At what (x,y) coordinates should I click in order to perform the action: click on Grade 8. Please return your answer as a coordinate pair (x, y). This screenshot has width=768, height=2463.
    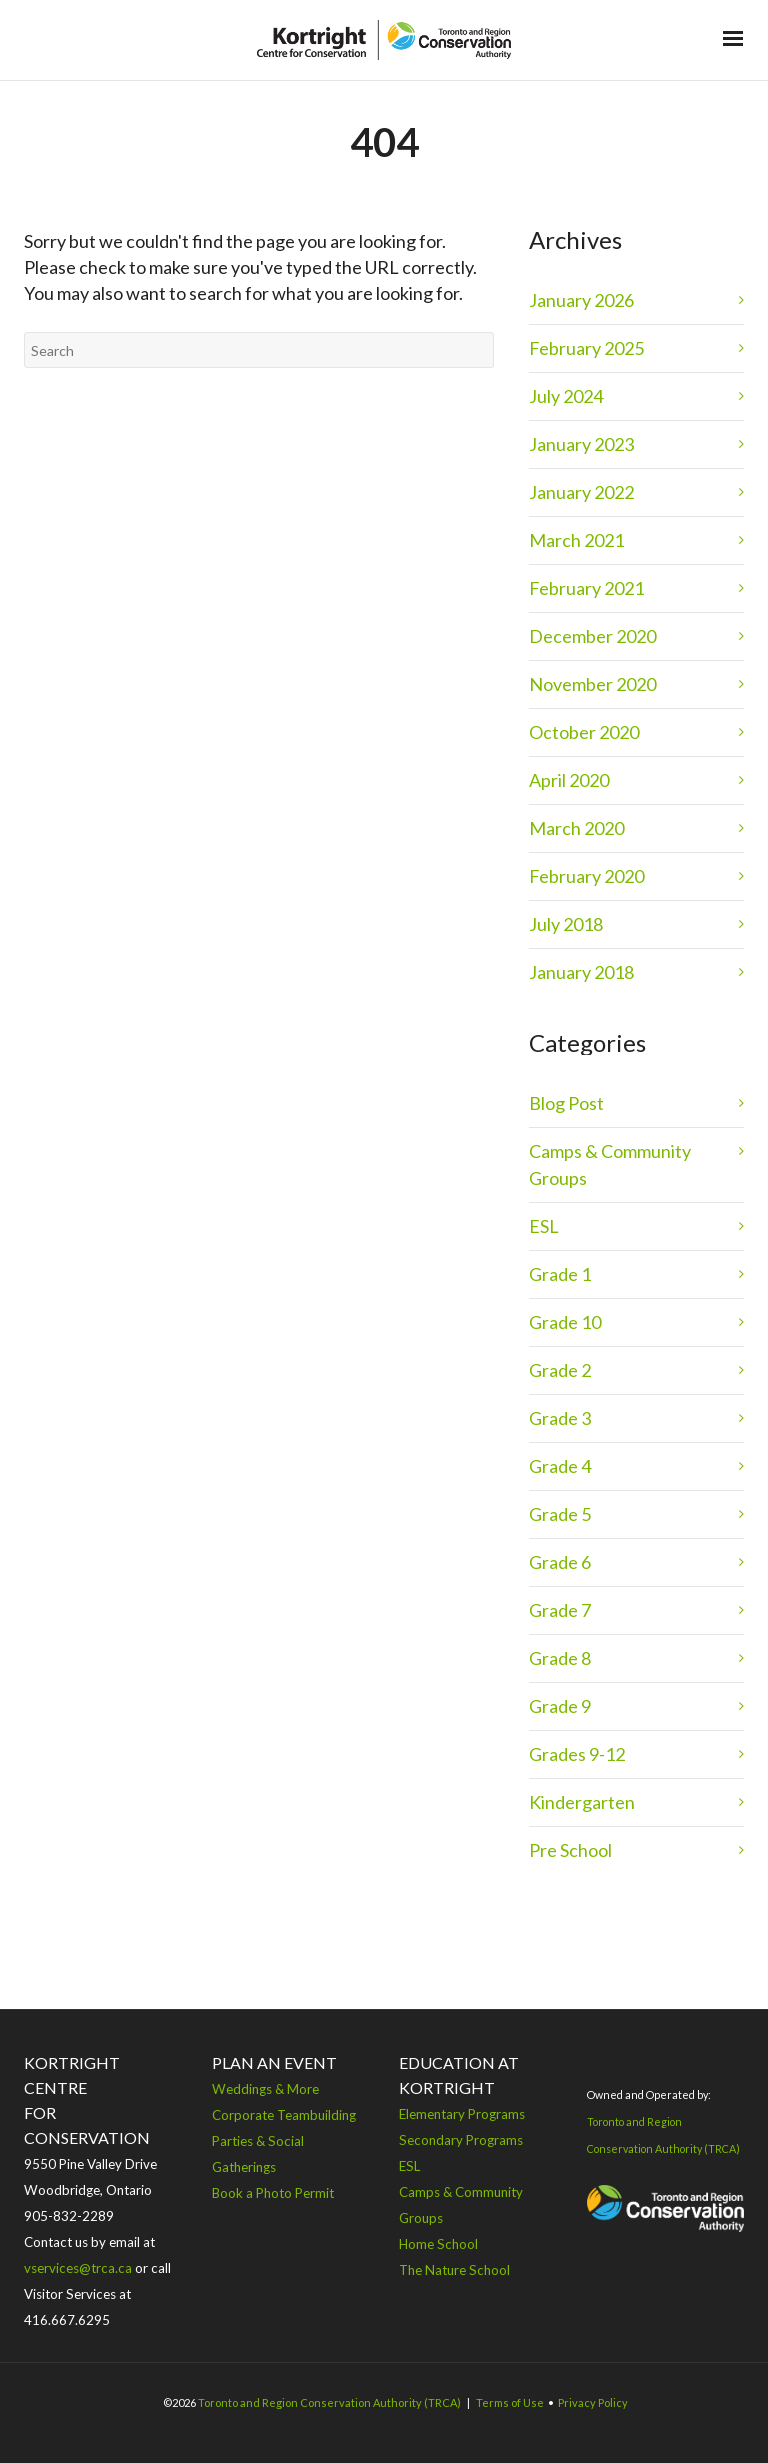
    Looking at the image, I should click on (560, 1658).